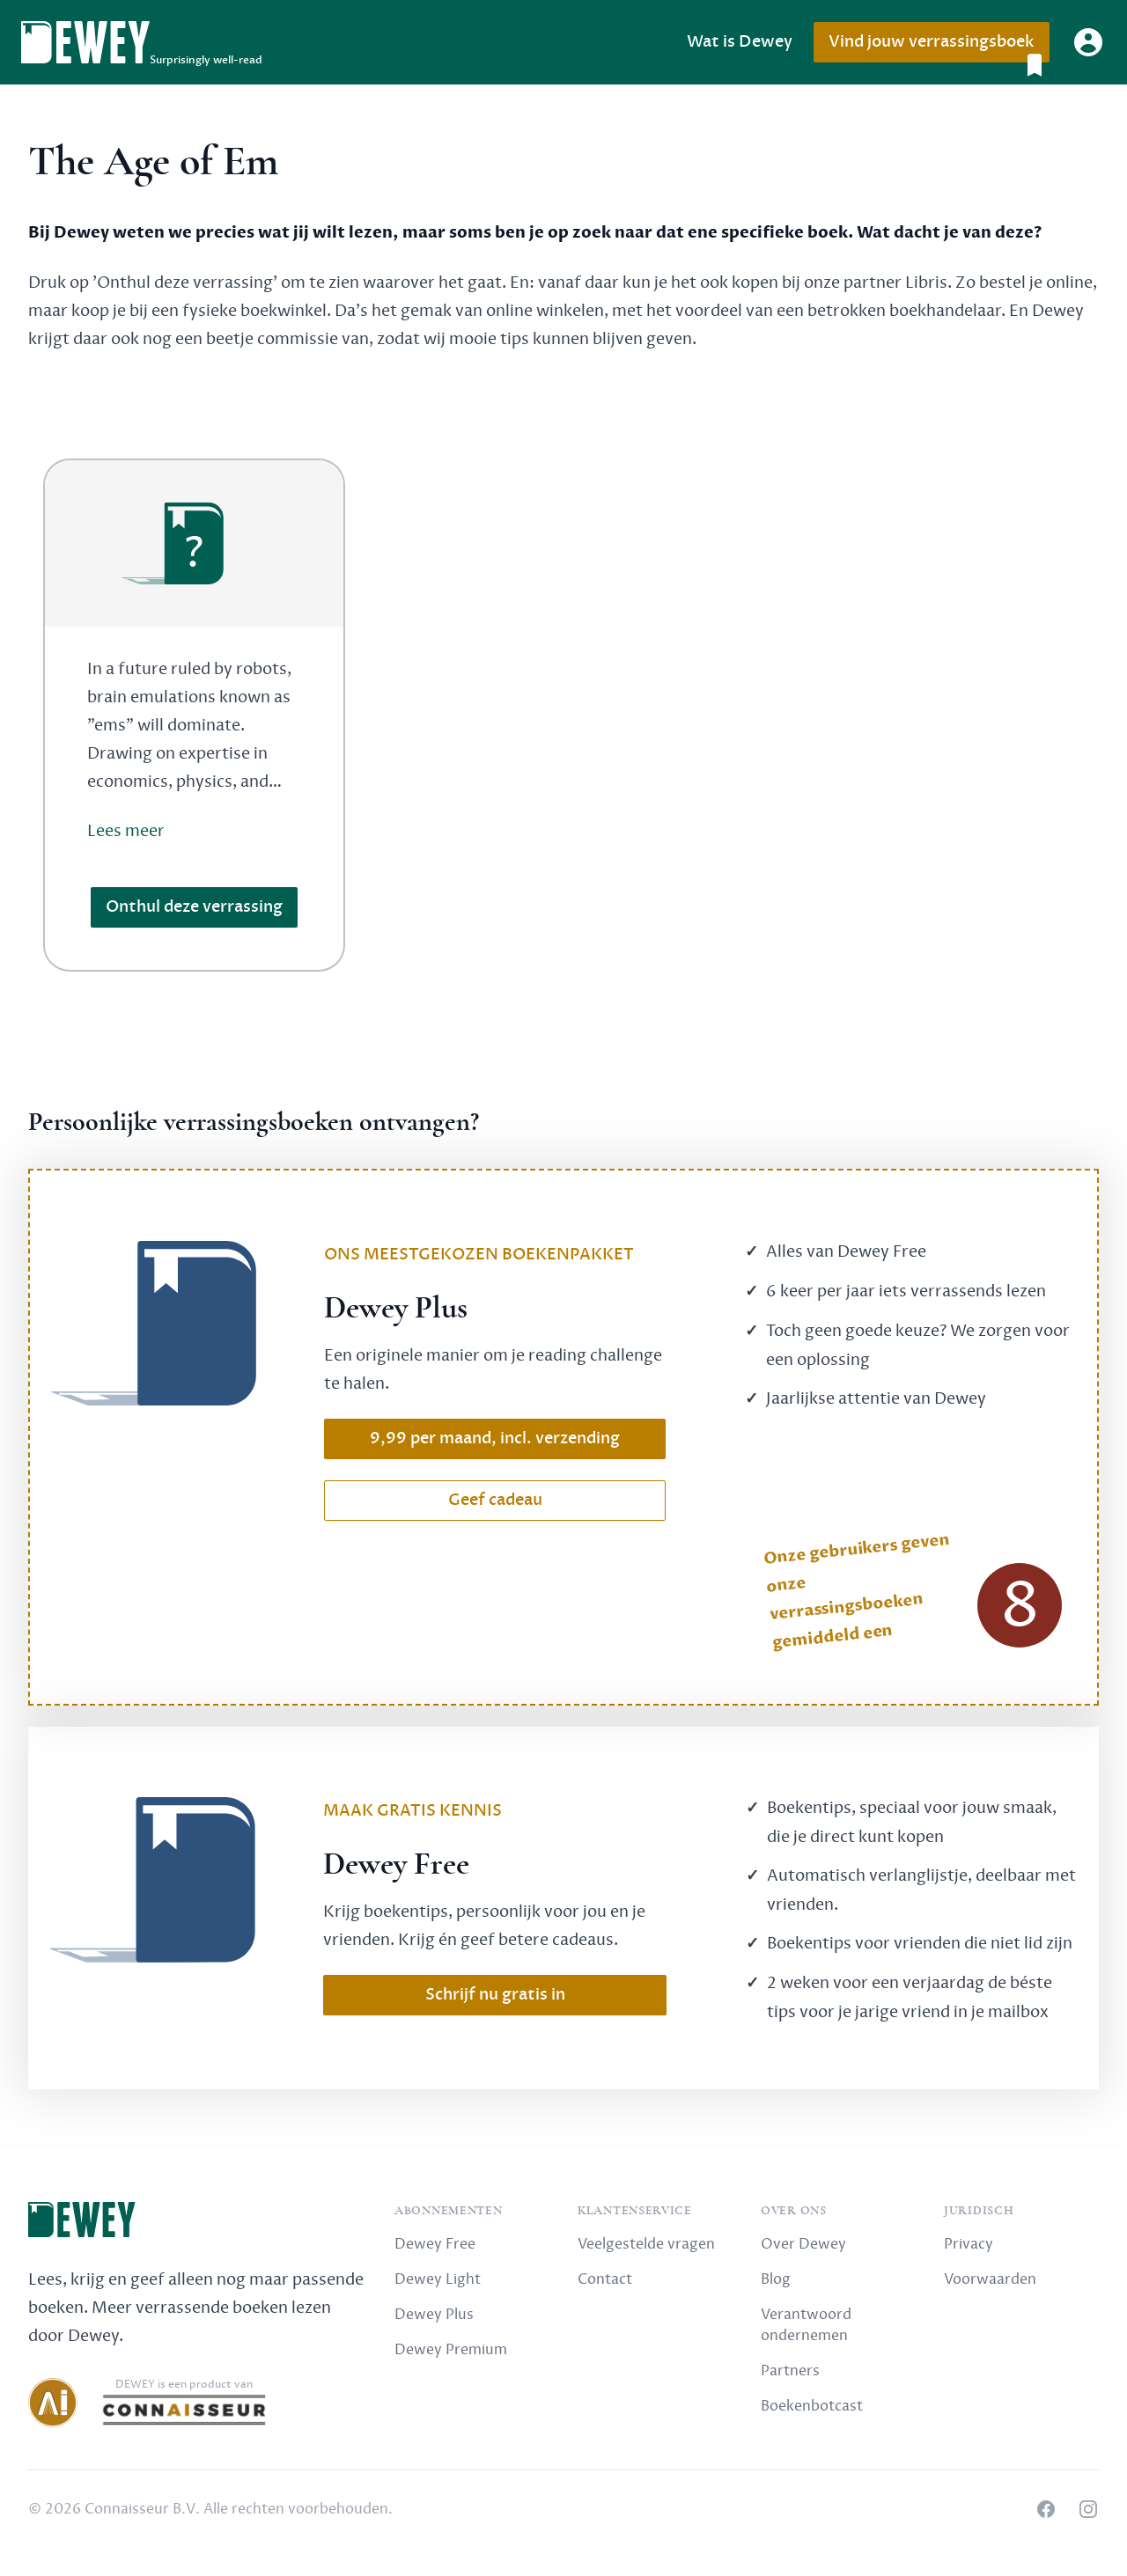 The width and height of the screenshot is (1127, 2576). Describe the element at coordinates (495, 1438) in the screenshot. I see `9,99 per maand, incl. verzending` at that location.